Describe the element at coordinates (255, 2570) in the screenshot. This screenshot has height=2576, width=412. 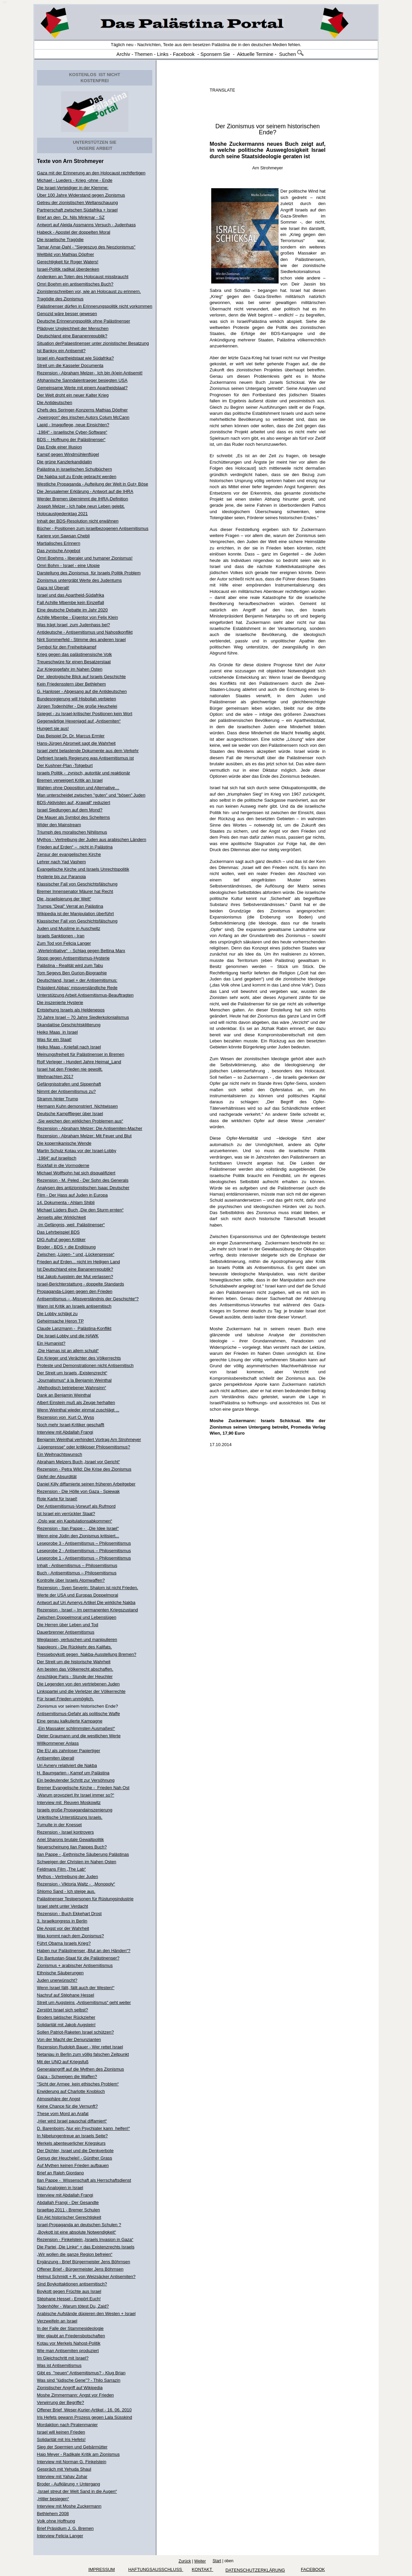
I see `Datenschutzerklärung` at that location.